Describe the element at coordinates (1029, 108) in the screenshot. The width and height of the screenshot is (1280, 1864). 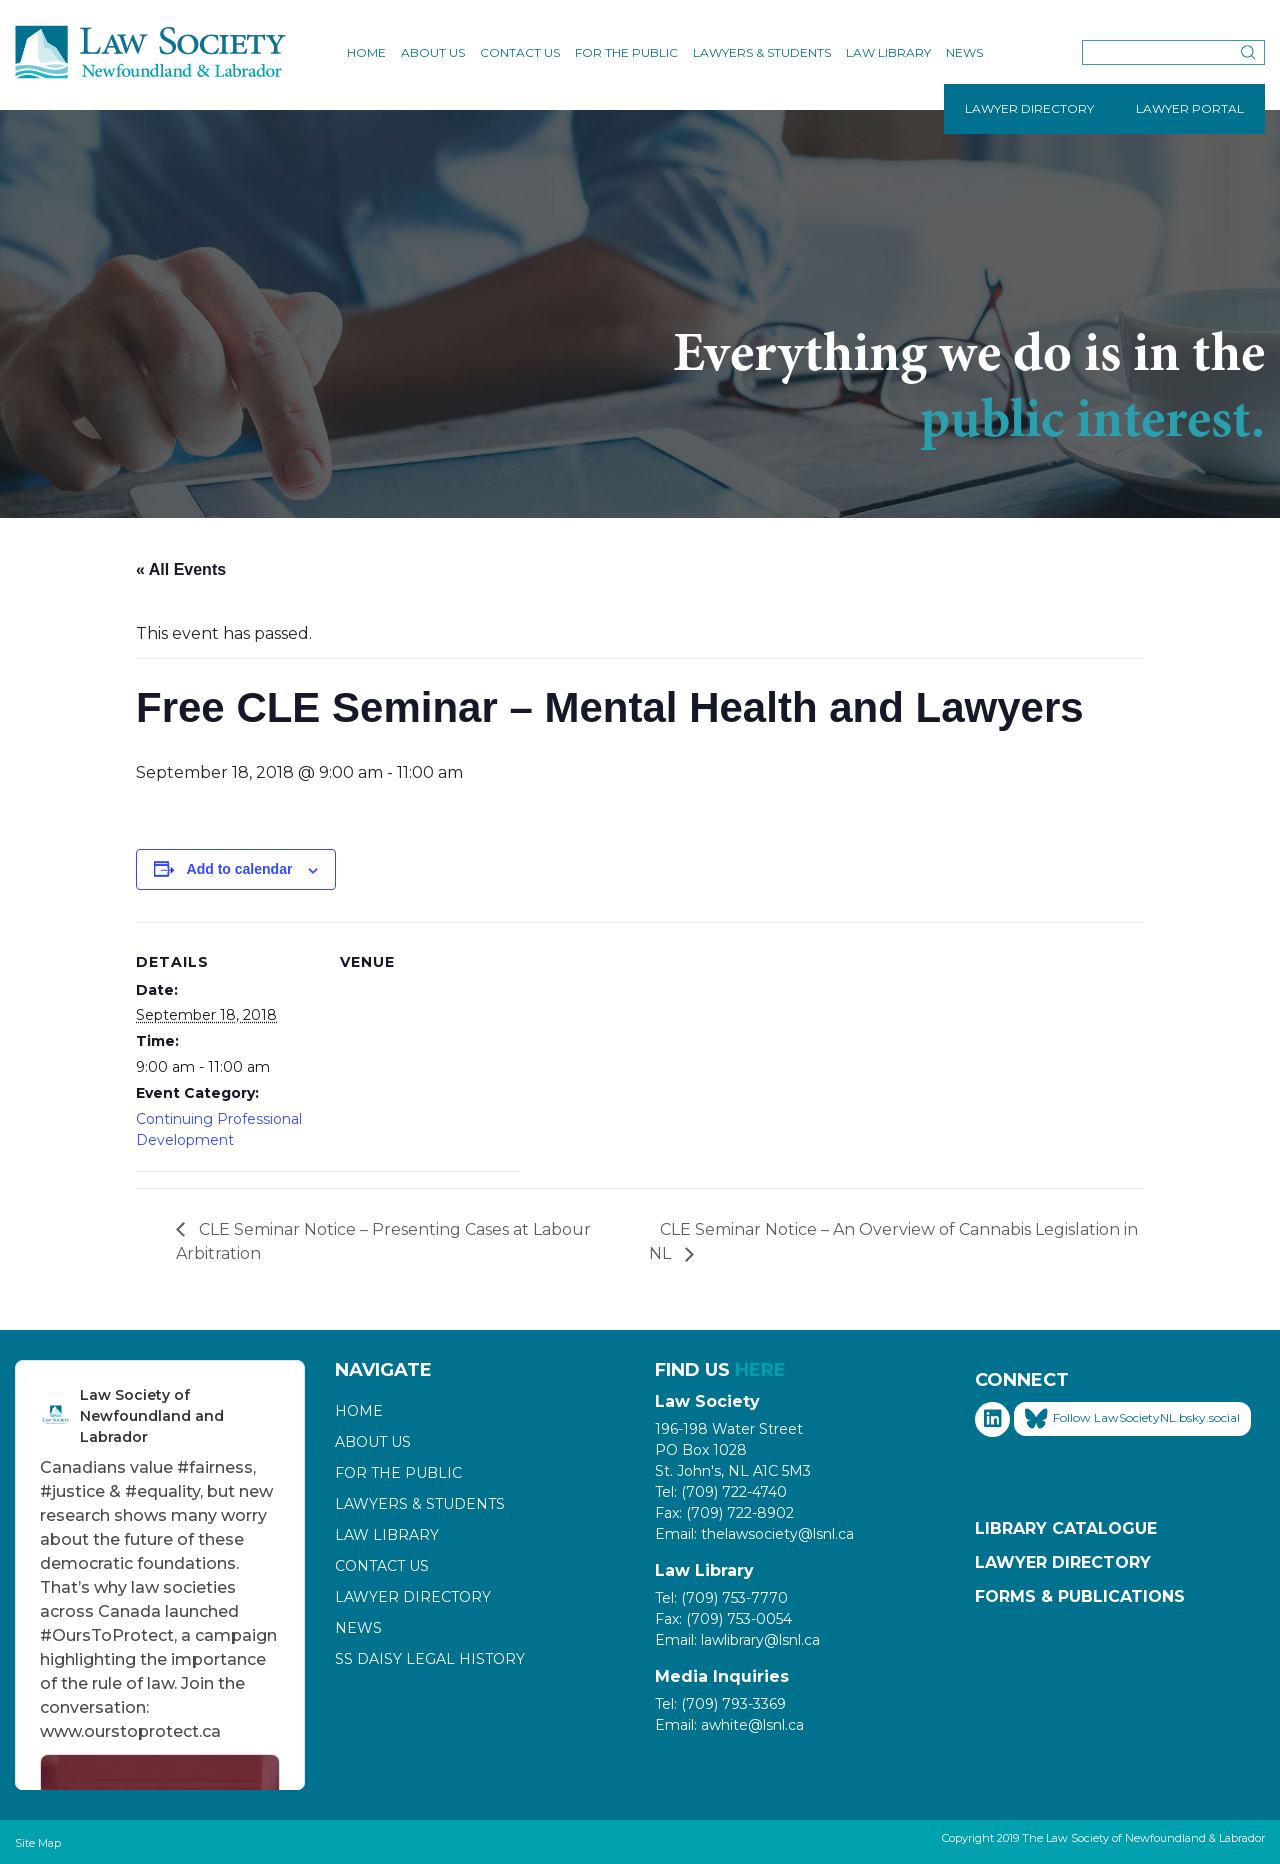
I see `LAWYER DIRECTORY` at that location.